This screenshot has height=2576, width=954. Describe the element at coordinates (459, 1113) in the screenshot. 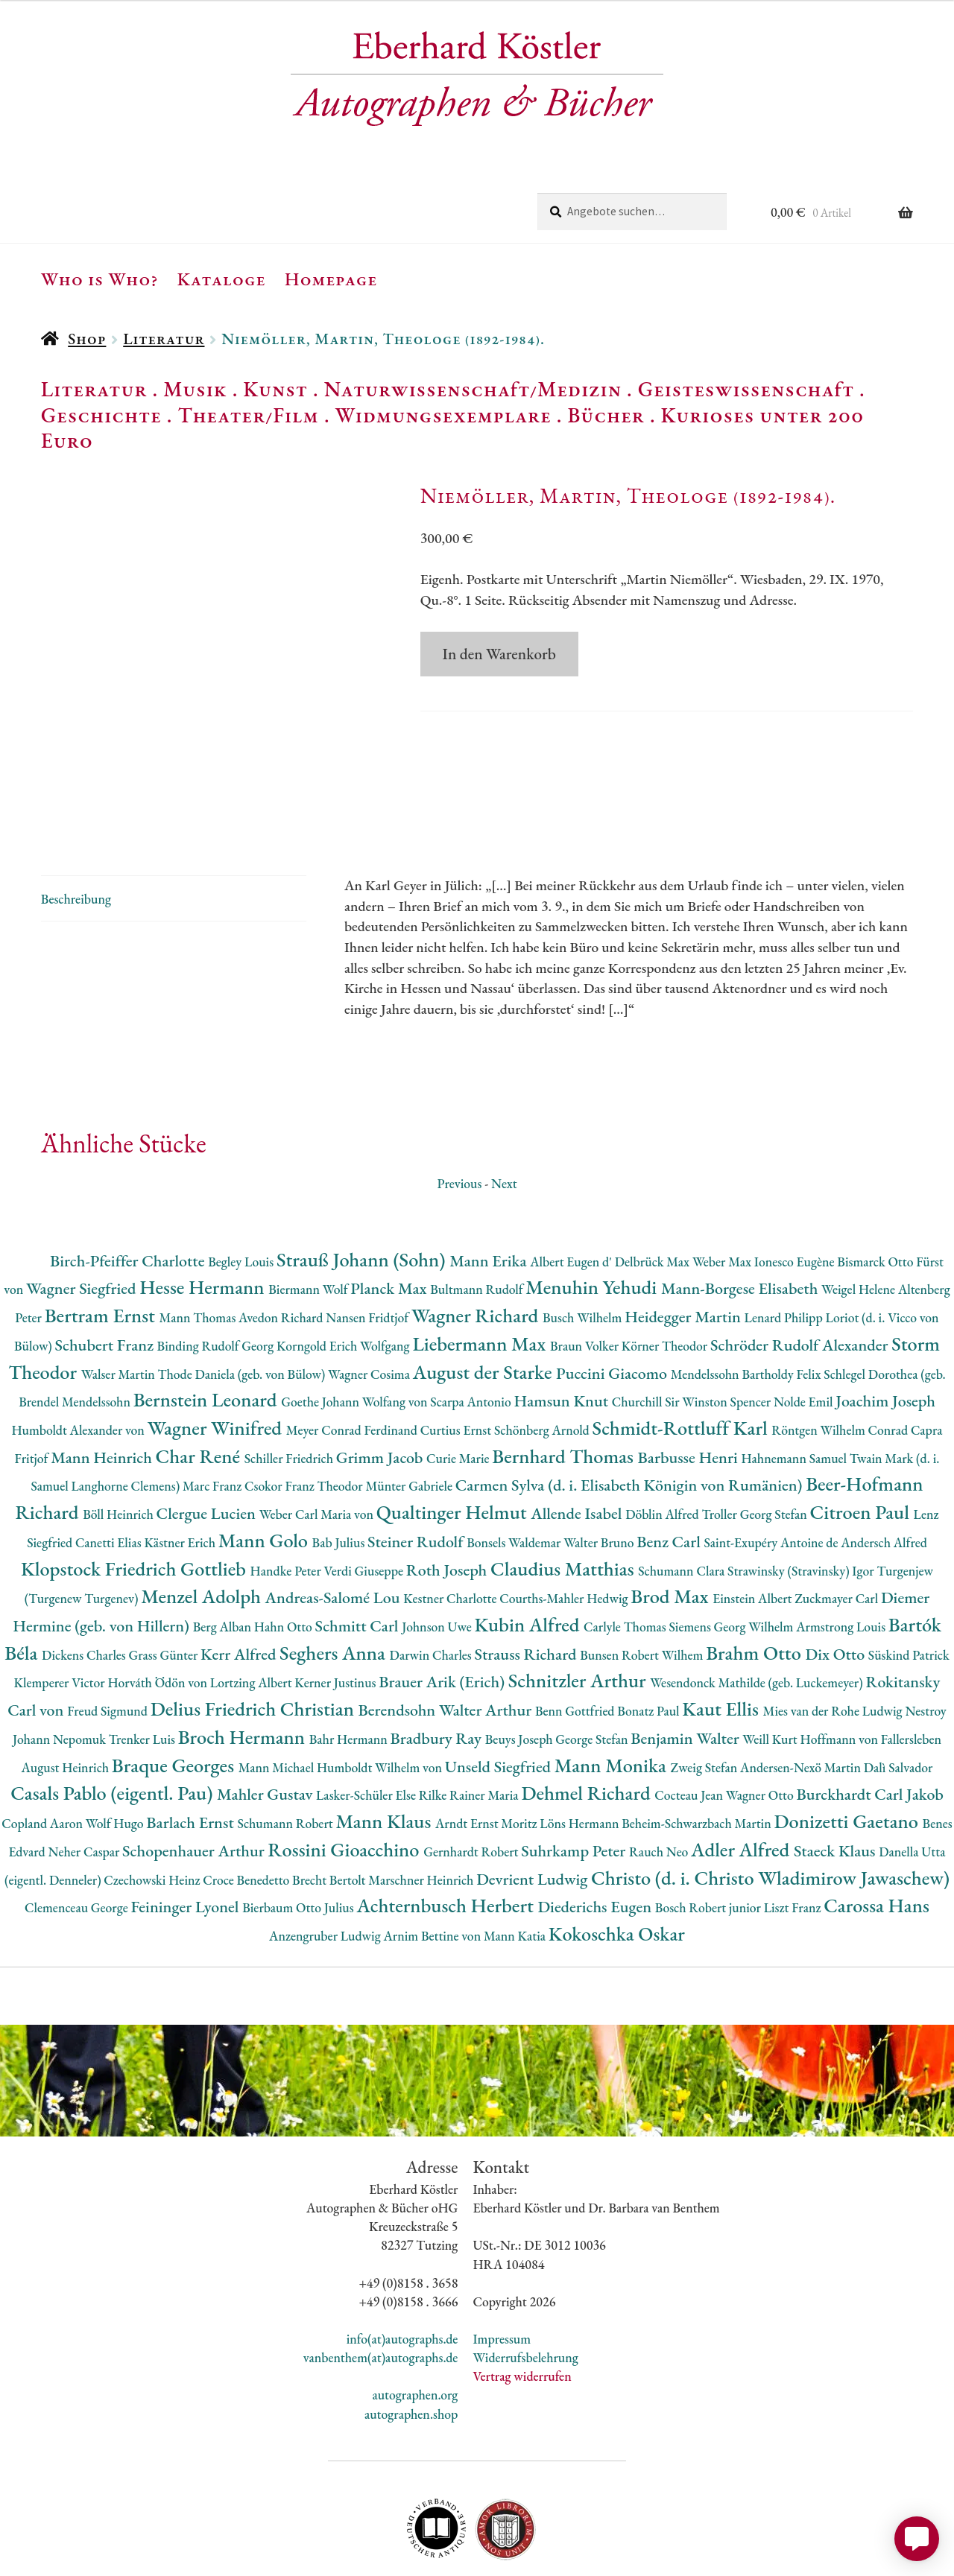

I see `Previous` at that location.